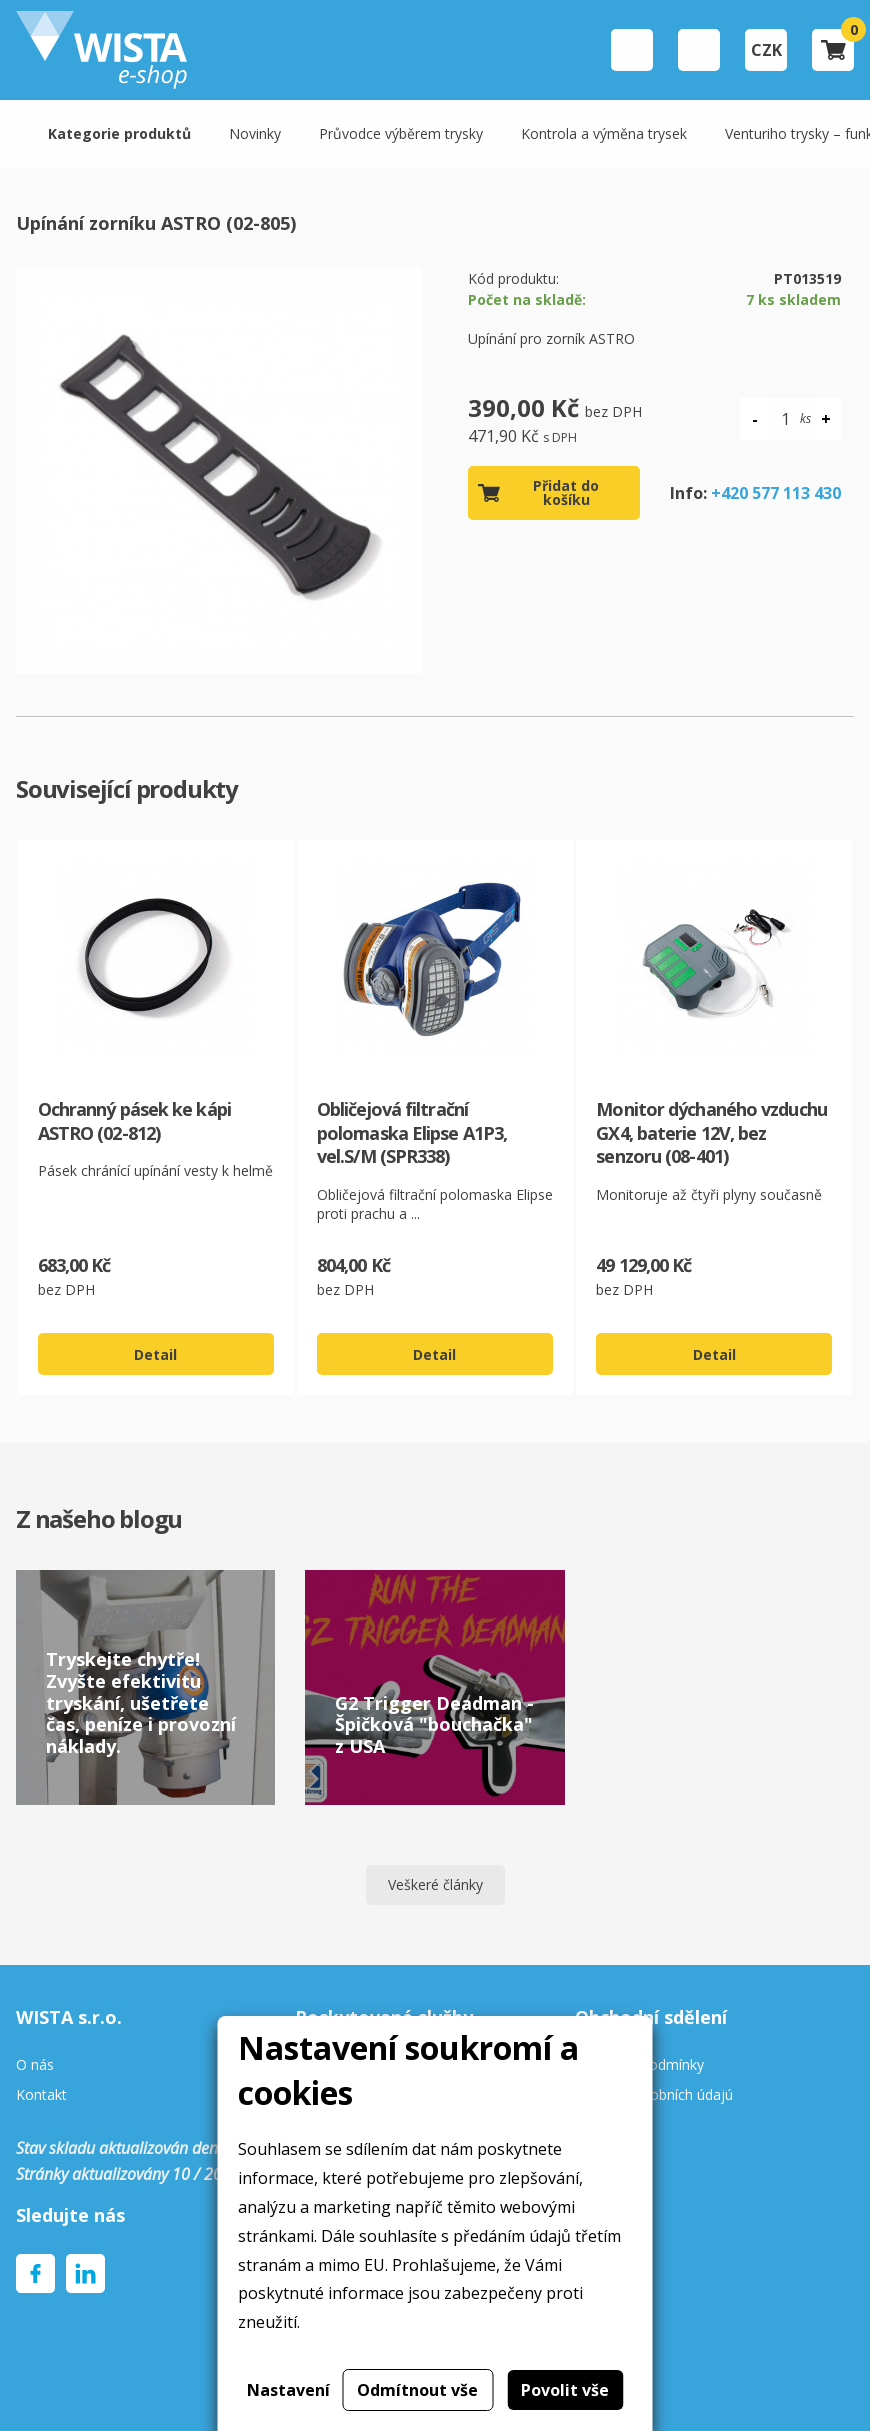 This screenshot has height=2431, width=870. What do you see at coordinates (41, 2095) in the screenshot?
I see `Kontakt` at bounding box center [41, 2095].